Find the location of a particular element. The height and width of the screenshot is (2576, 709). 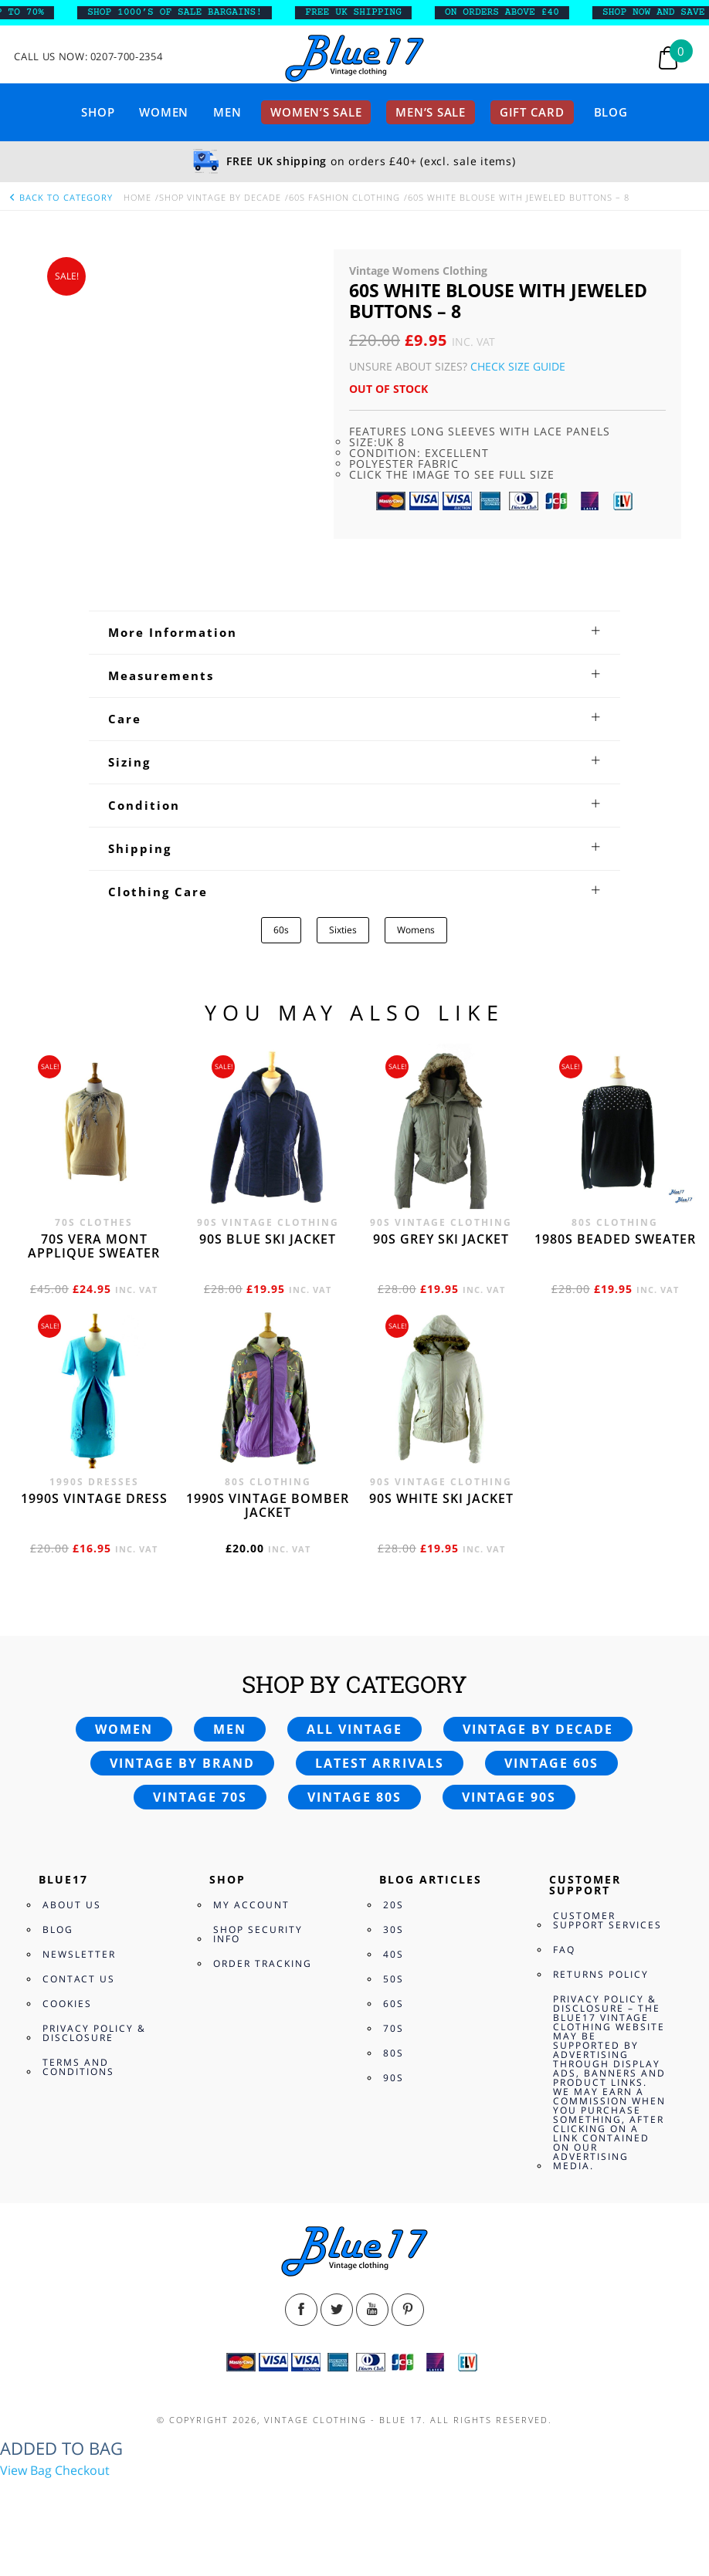

90s blue ski jacket is located at coordinates (267, 1238).